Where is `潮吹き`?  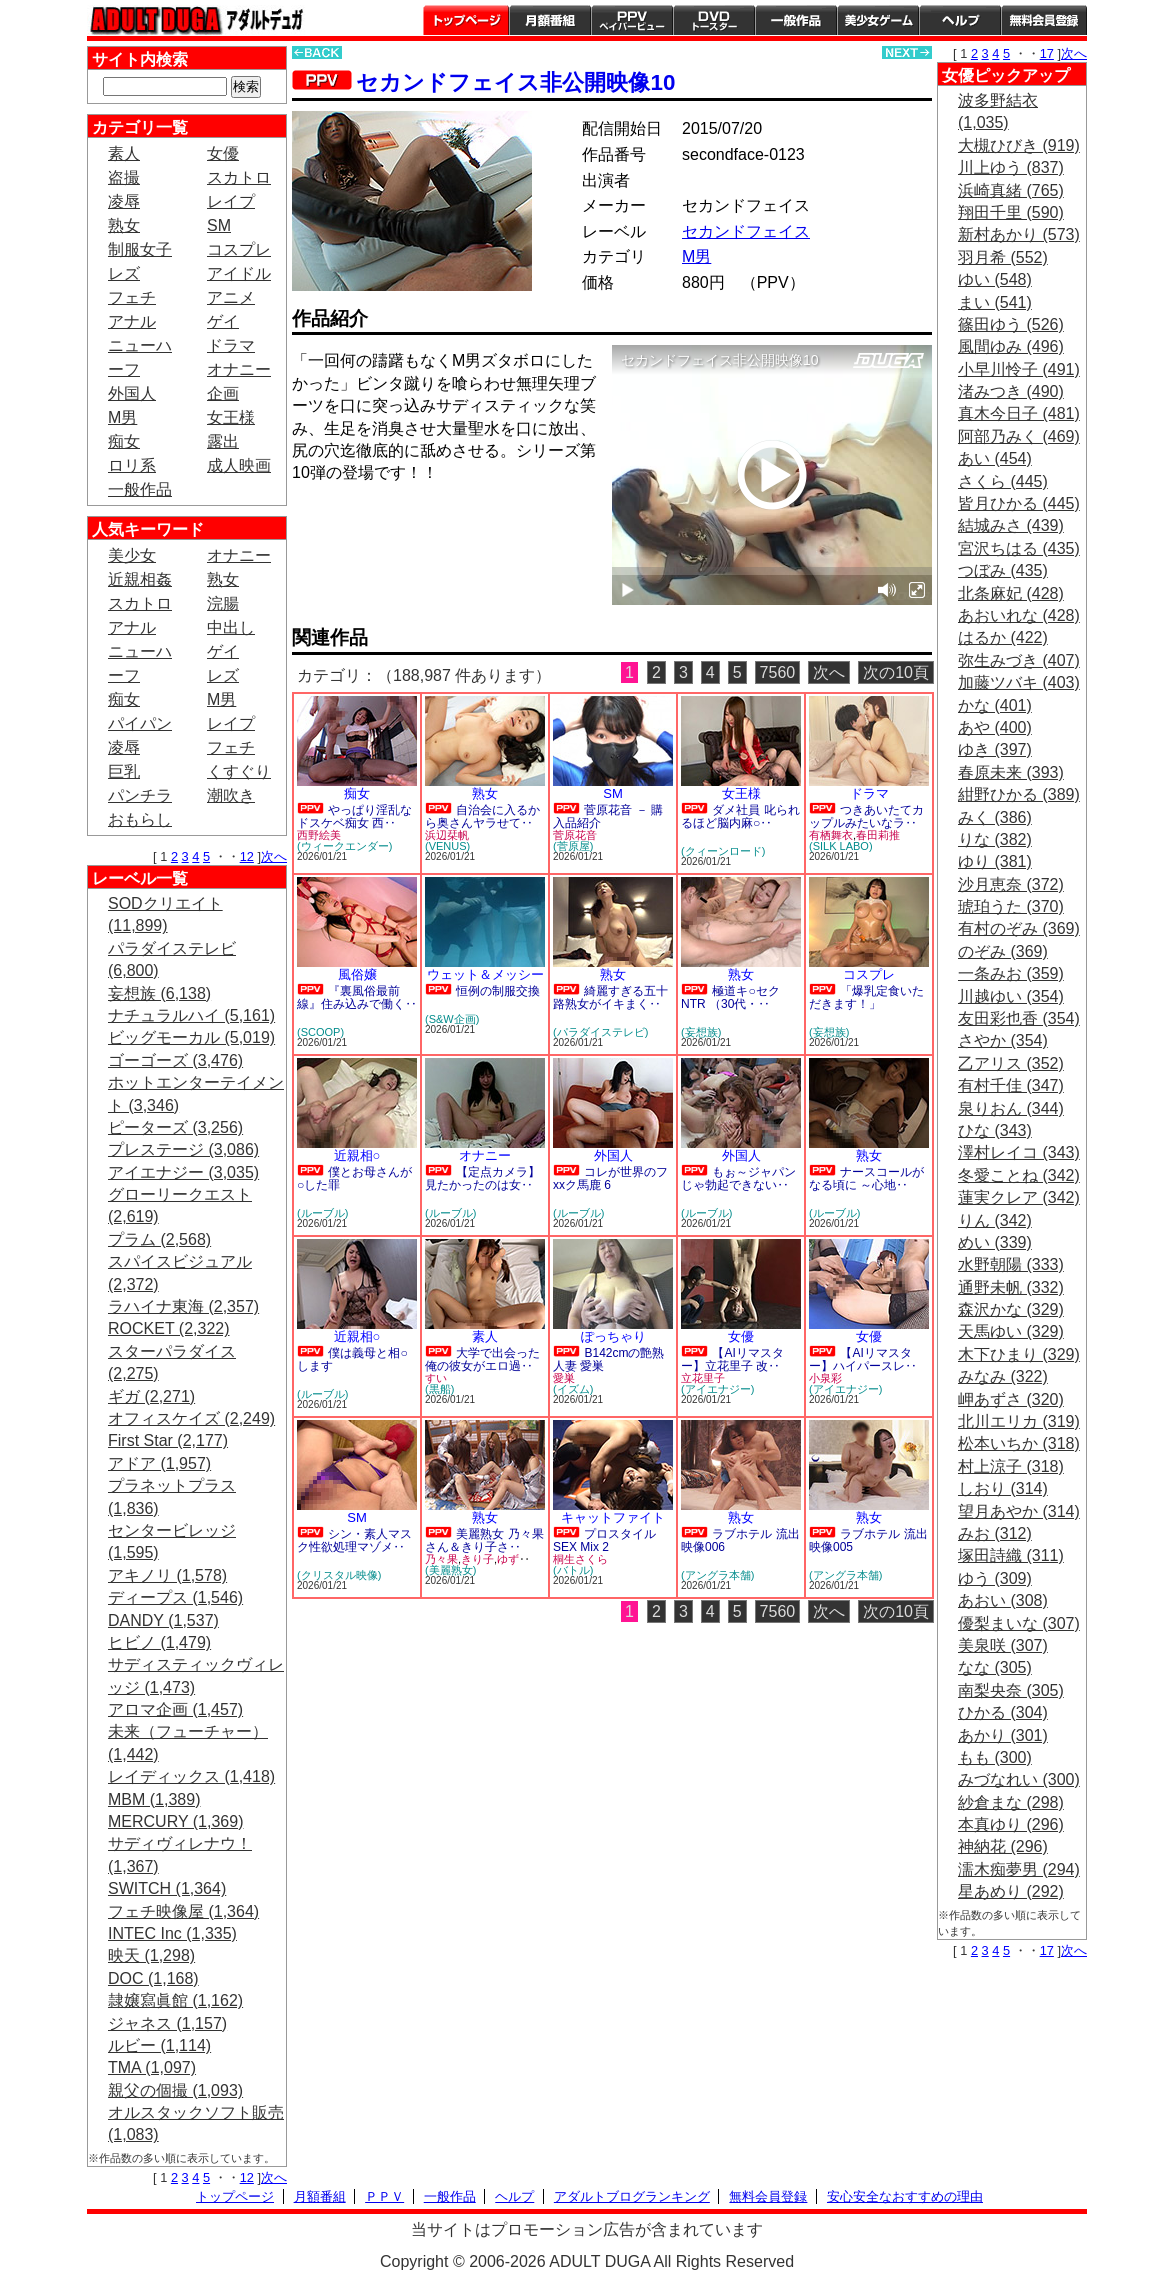
潮吹き is located at coordinates (231, 795).